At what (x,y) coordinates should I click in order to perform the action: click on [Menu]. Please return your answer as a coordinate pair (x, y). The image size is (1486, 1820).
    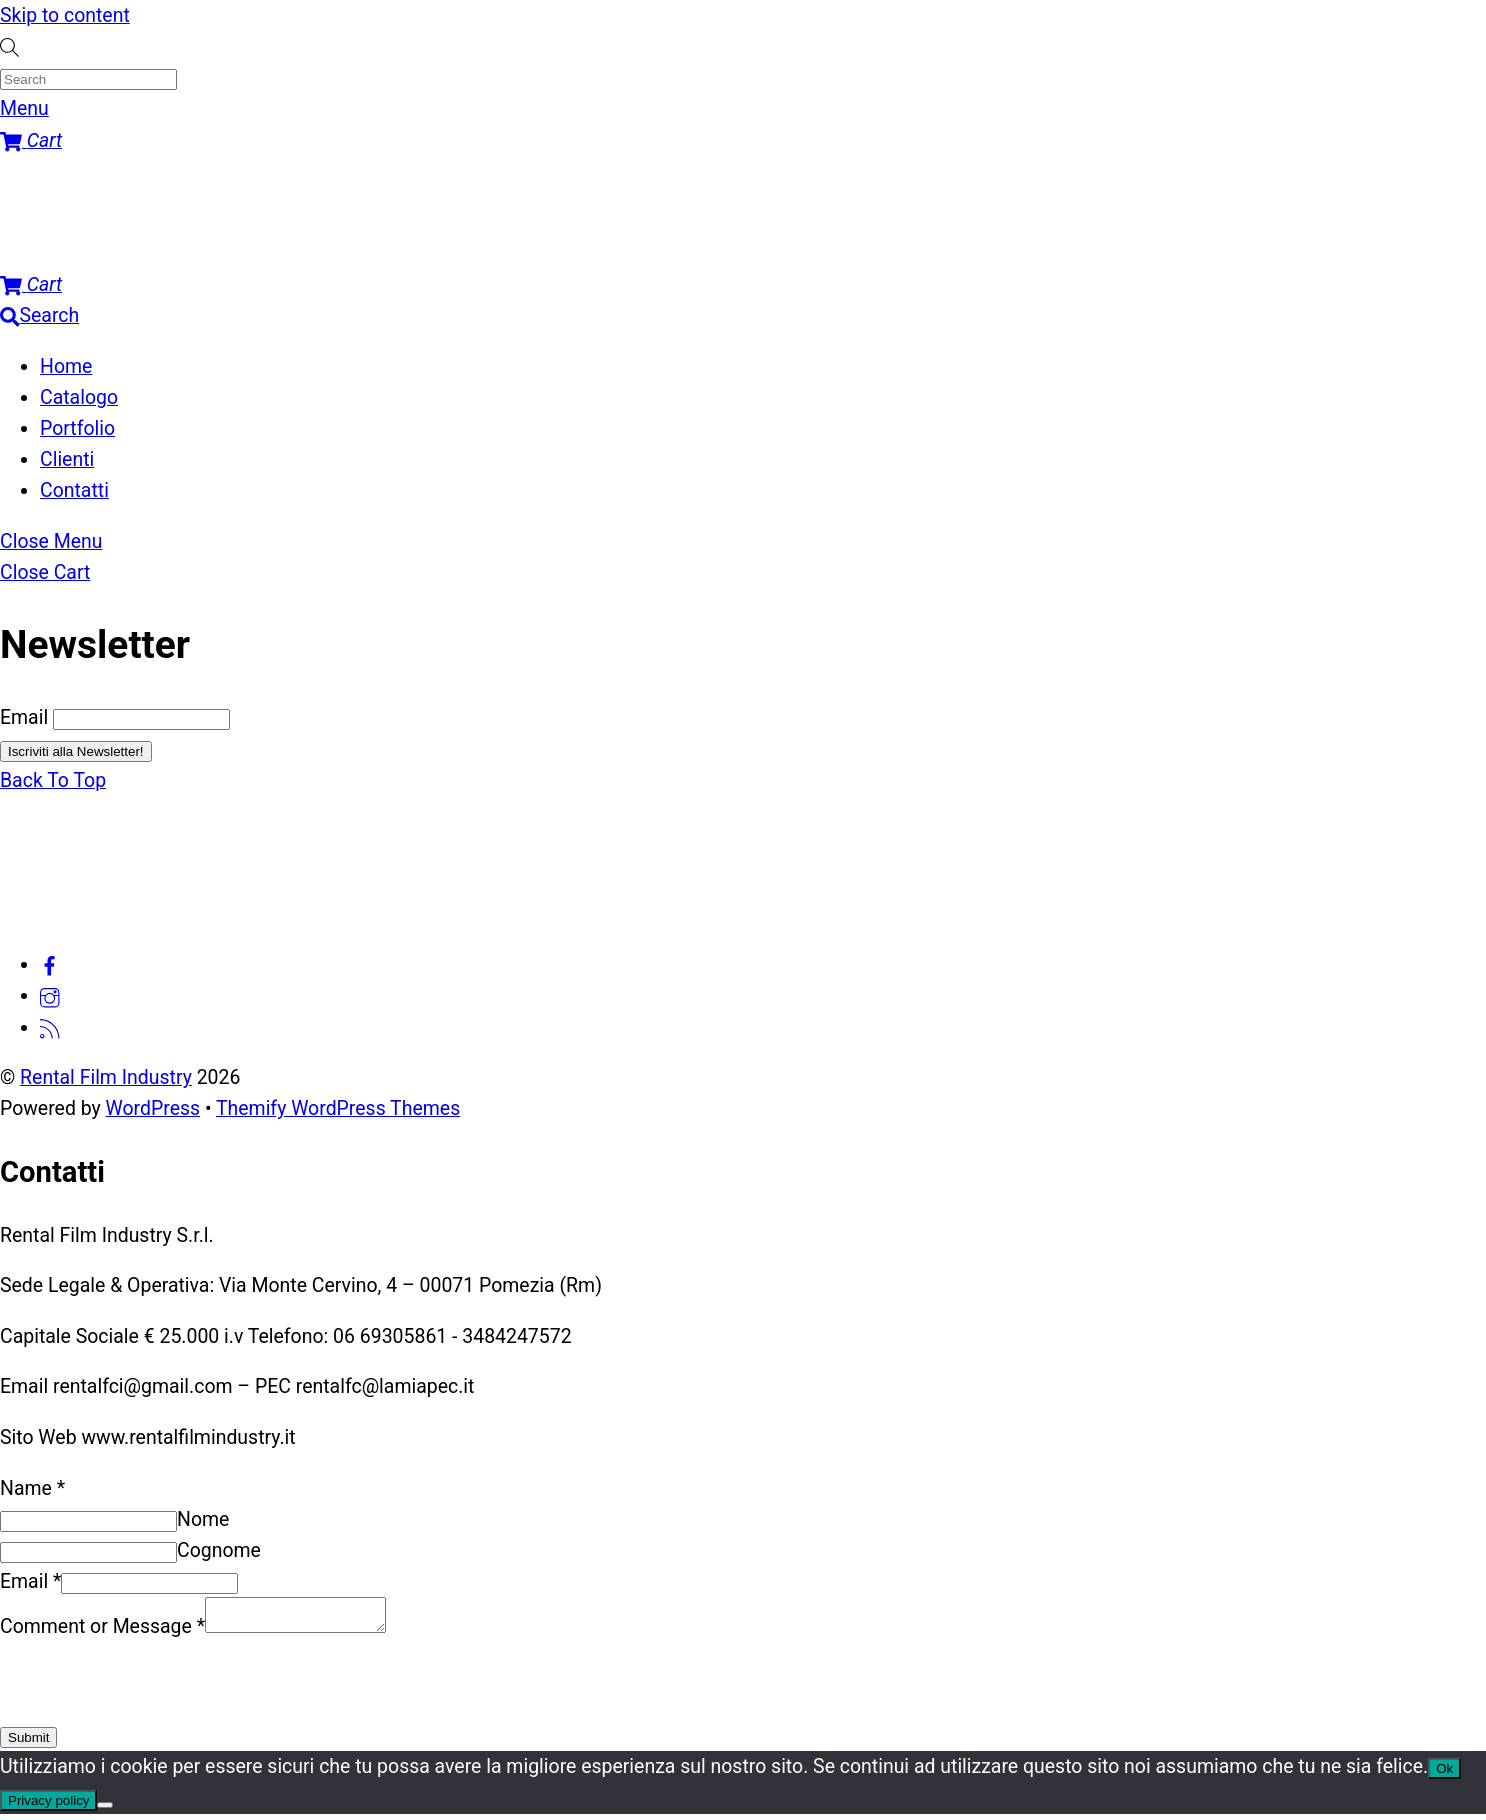
    Looking at the image, I should click on (24, 108).